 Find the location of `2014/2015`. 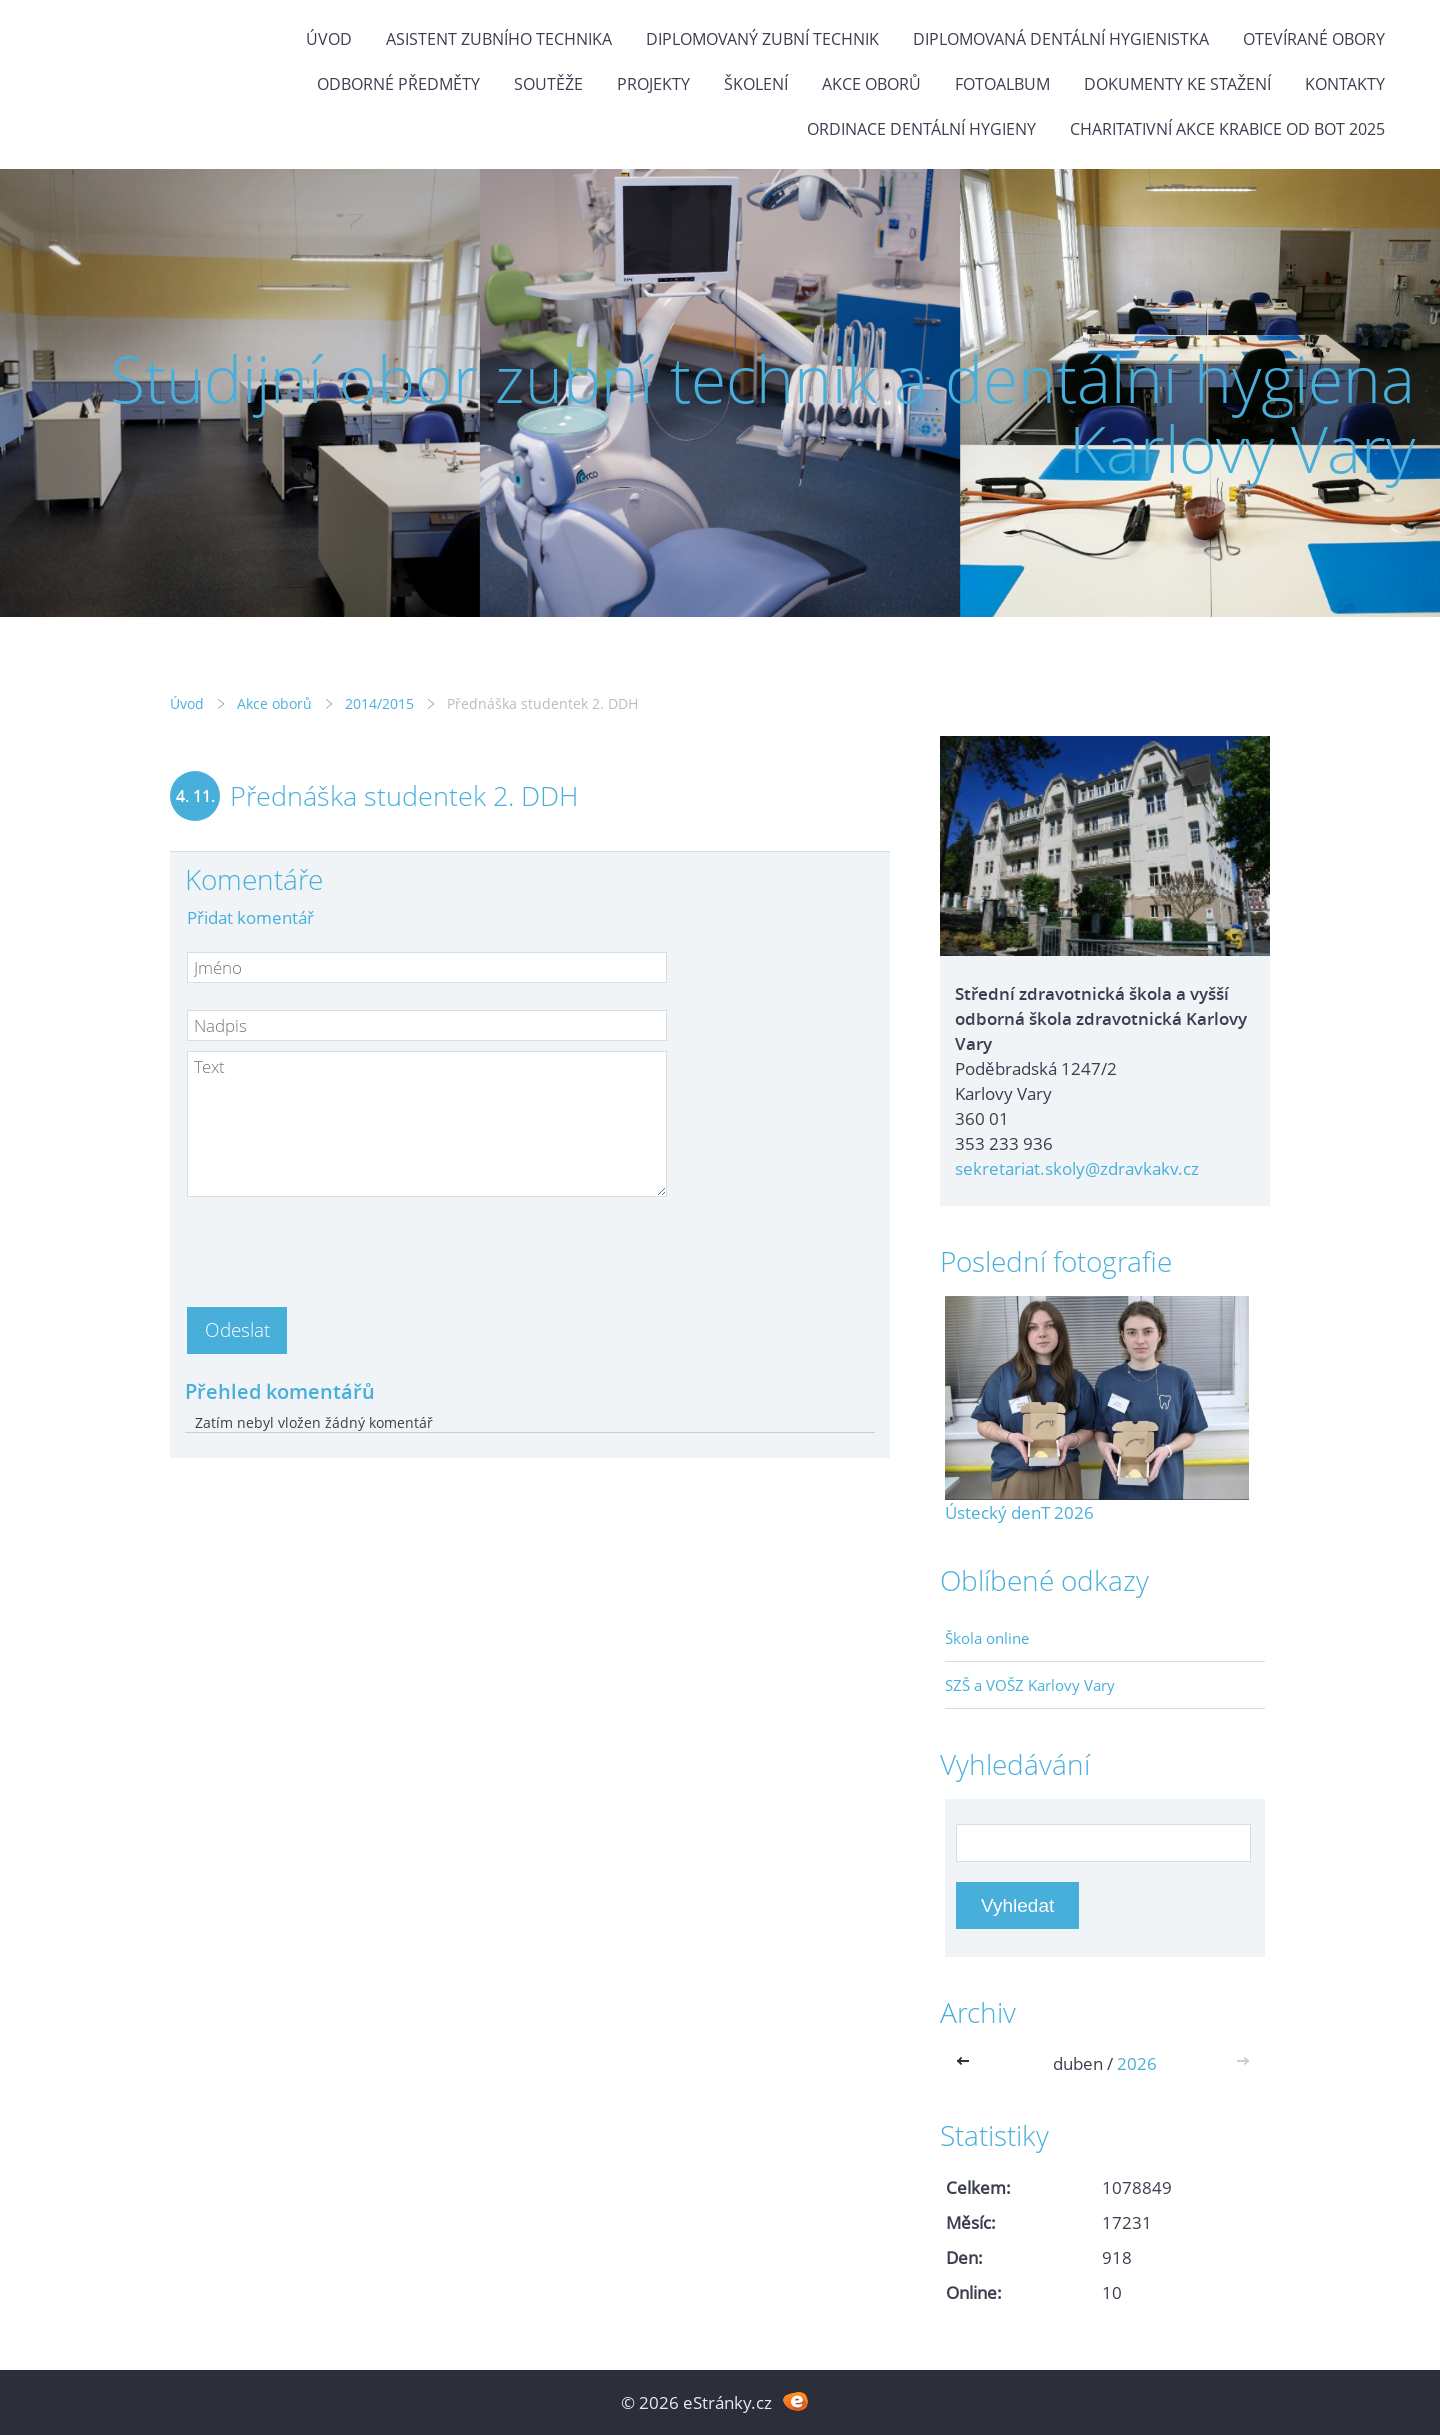

2014/2015 is located at coordinates (379, 703).